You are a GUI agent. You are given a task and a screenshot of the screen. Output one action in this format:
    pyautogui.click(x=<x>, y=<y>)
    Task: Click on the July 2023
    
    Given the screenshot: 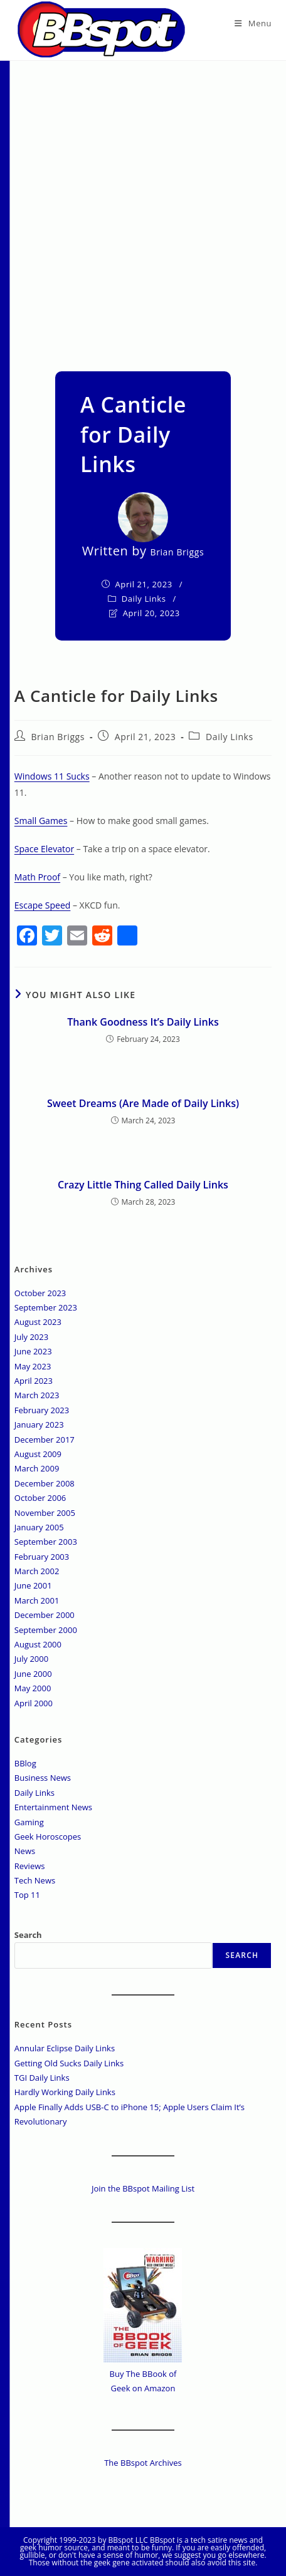 What is the action you would take?
    pyautogui.click(x=31, y=1336)
    